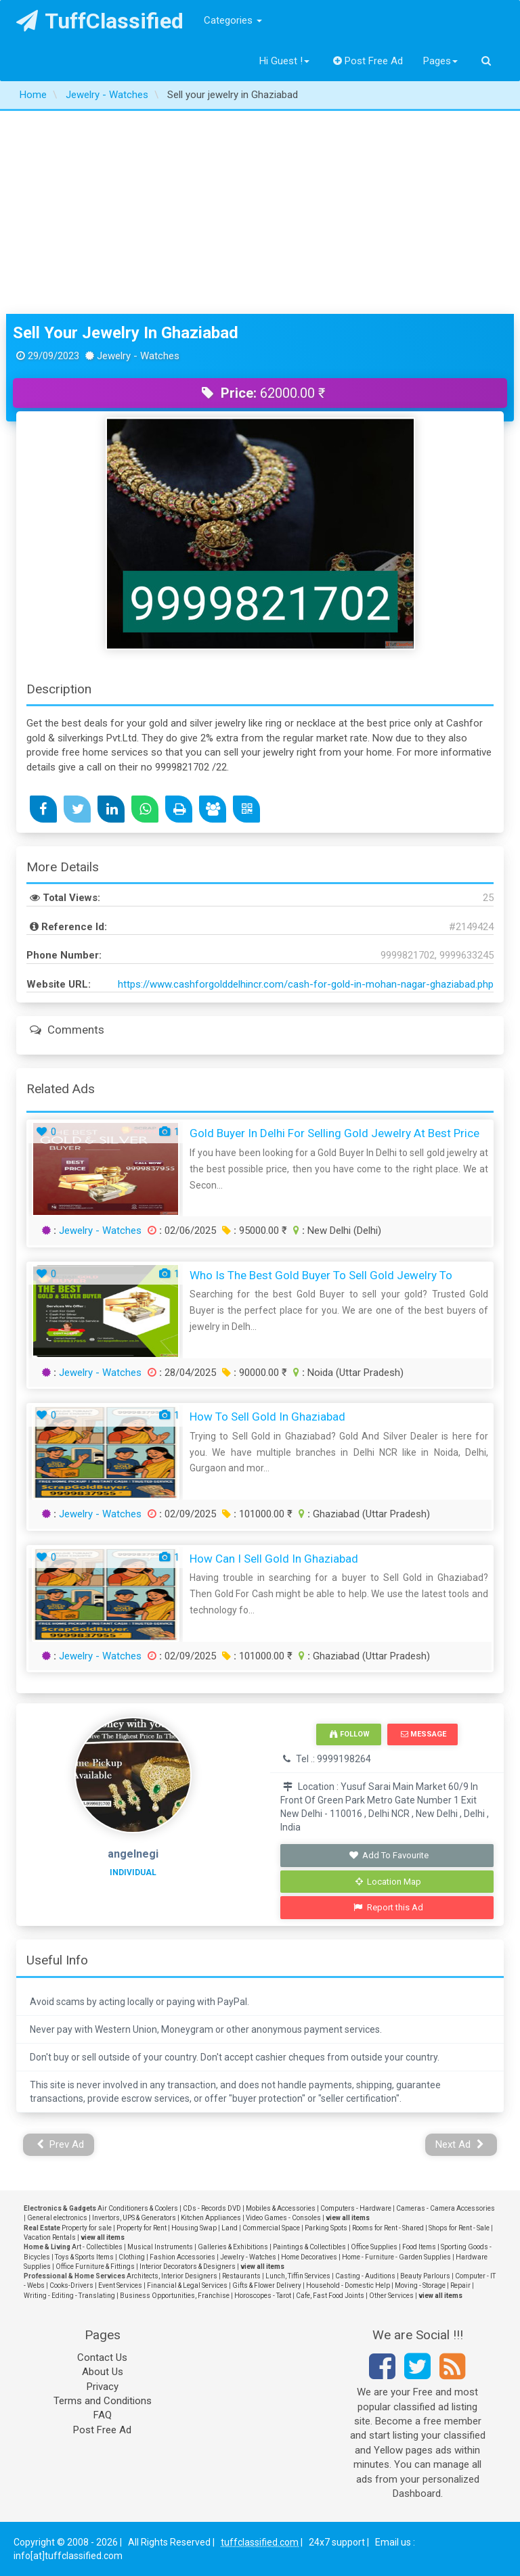 The image size is (520, 2576). Describe the element at coordinates (348, 2285) in the screenshot. I see `Household - Domestic Help` at that location.